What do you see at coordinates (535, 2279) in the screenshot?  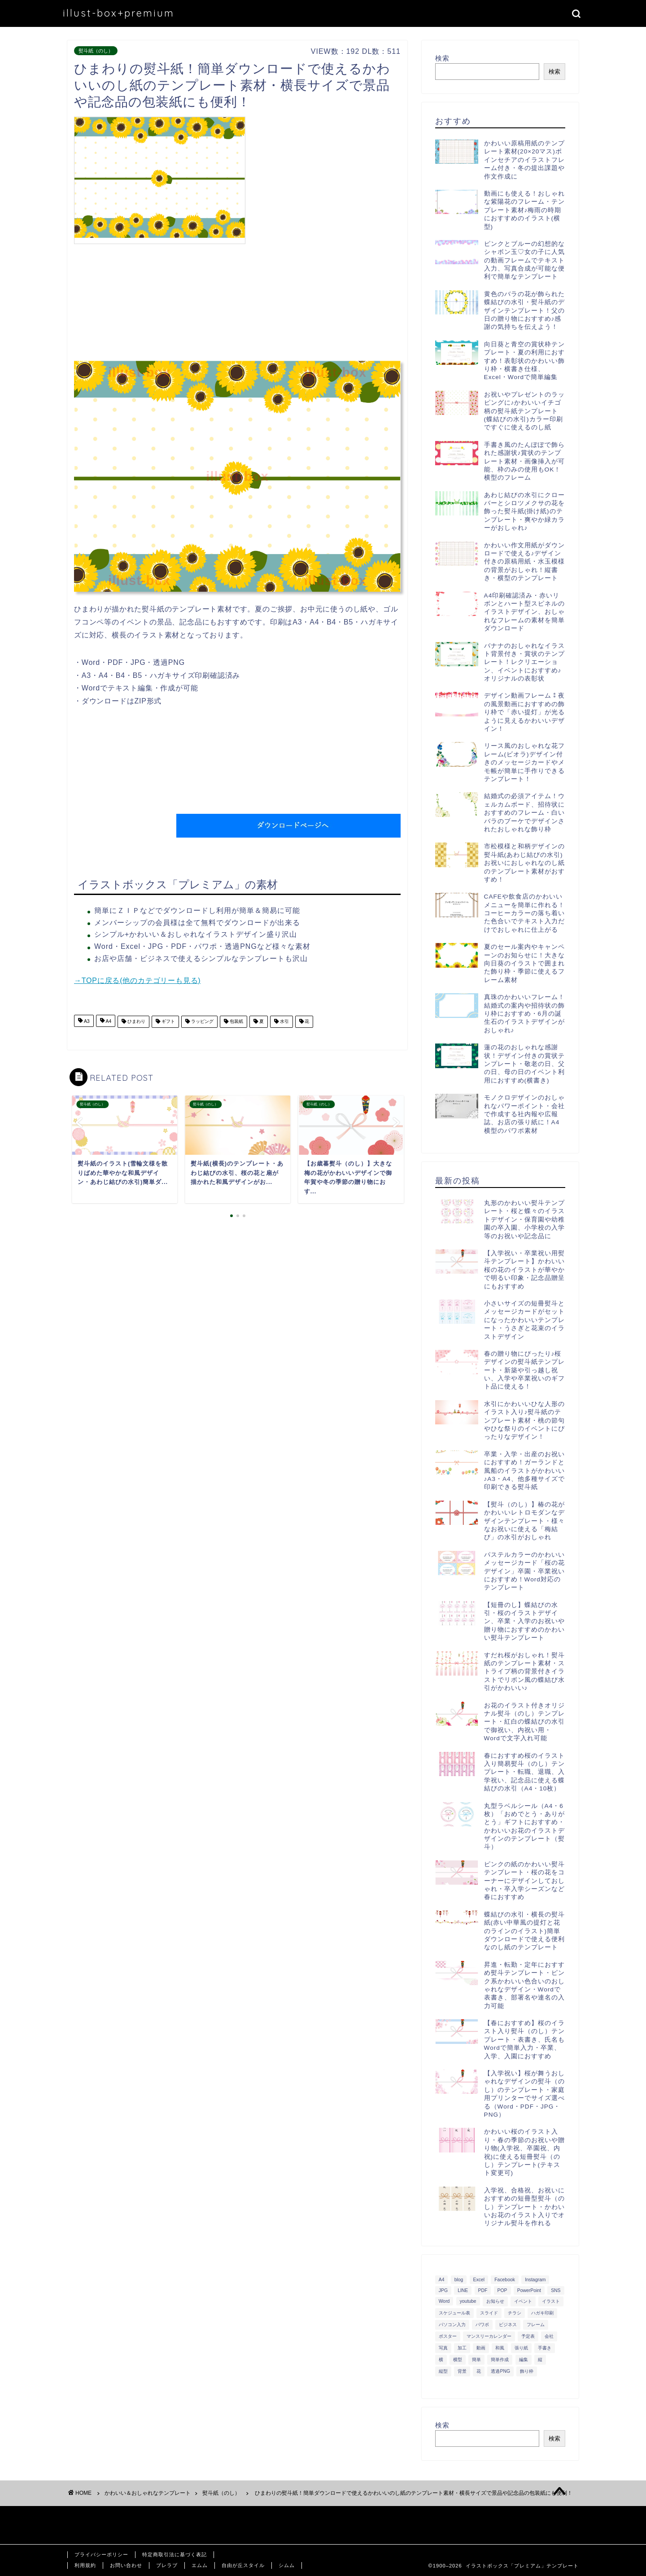 I see `Instagram [Instagram (326個の項目)]` at bounding box center [535, 2279].